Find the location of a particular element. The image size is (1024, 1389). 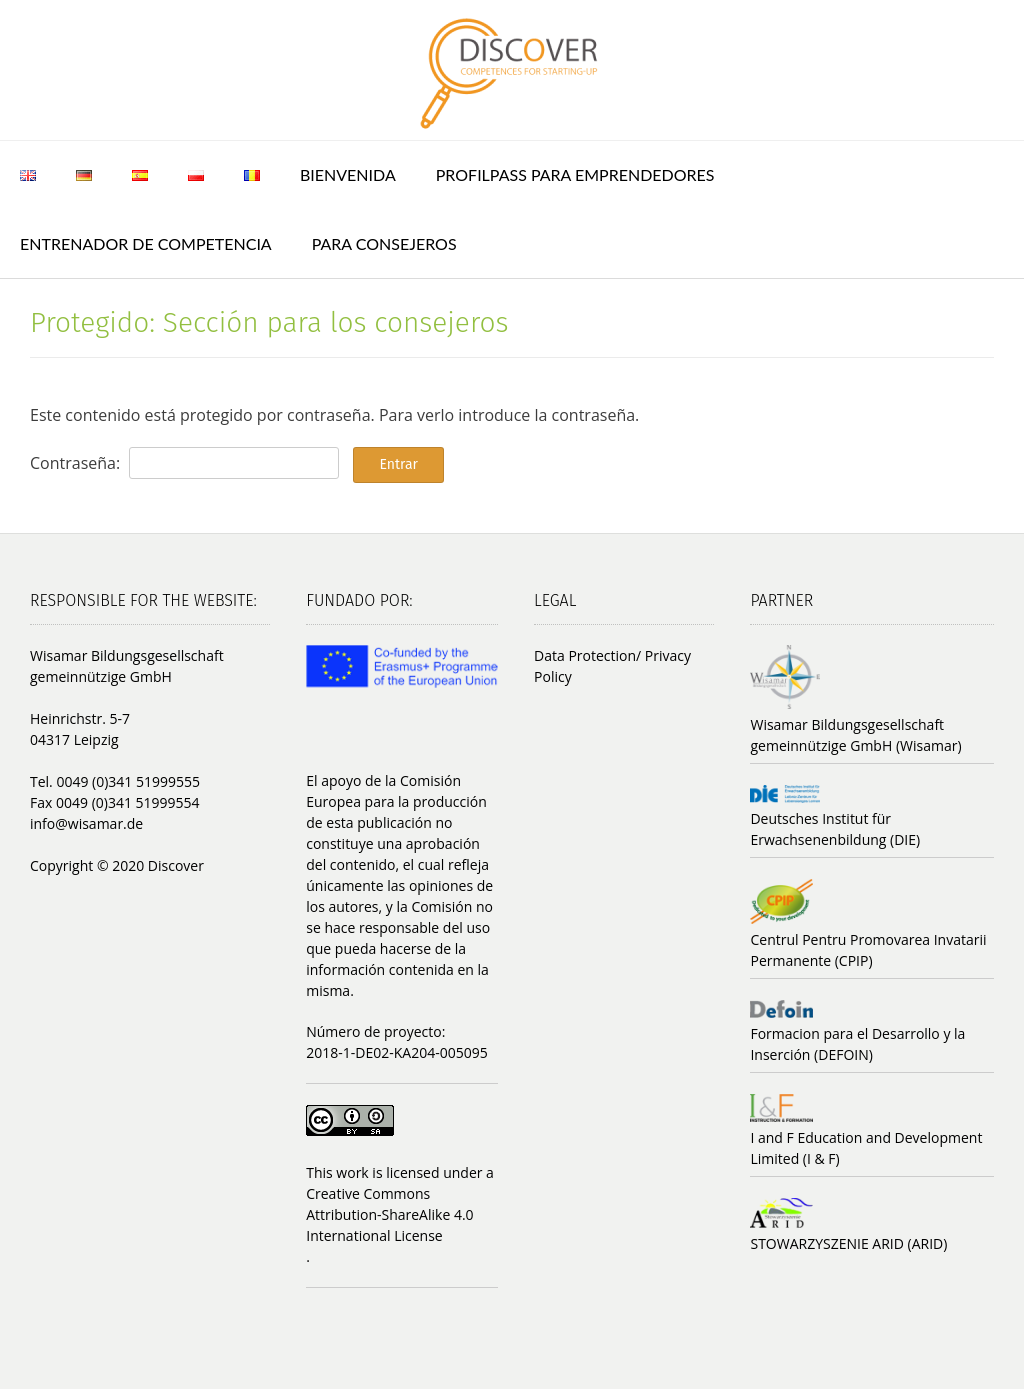

Creative Commons Attribution-ShareAlike 4.0 International License is located at coordinates (389, 1214).